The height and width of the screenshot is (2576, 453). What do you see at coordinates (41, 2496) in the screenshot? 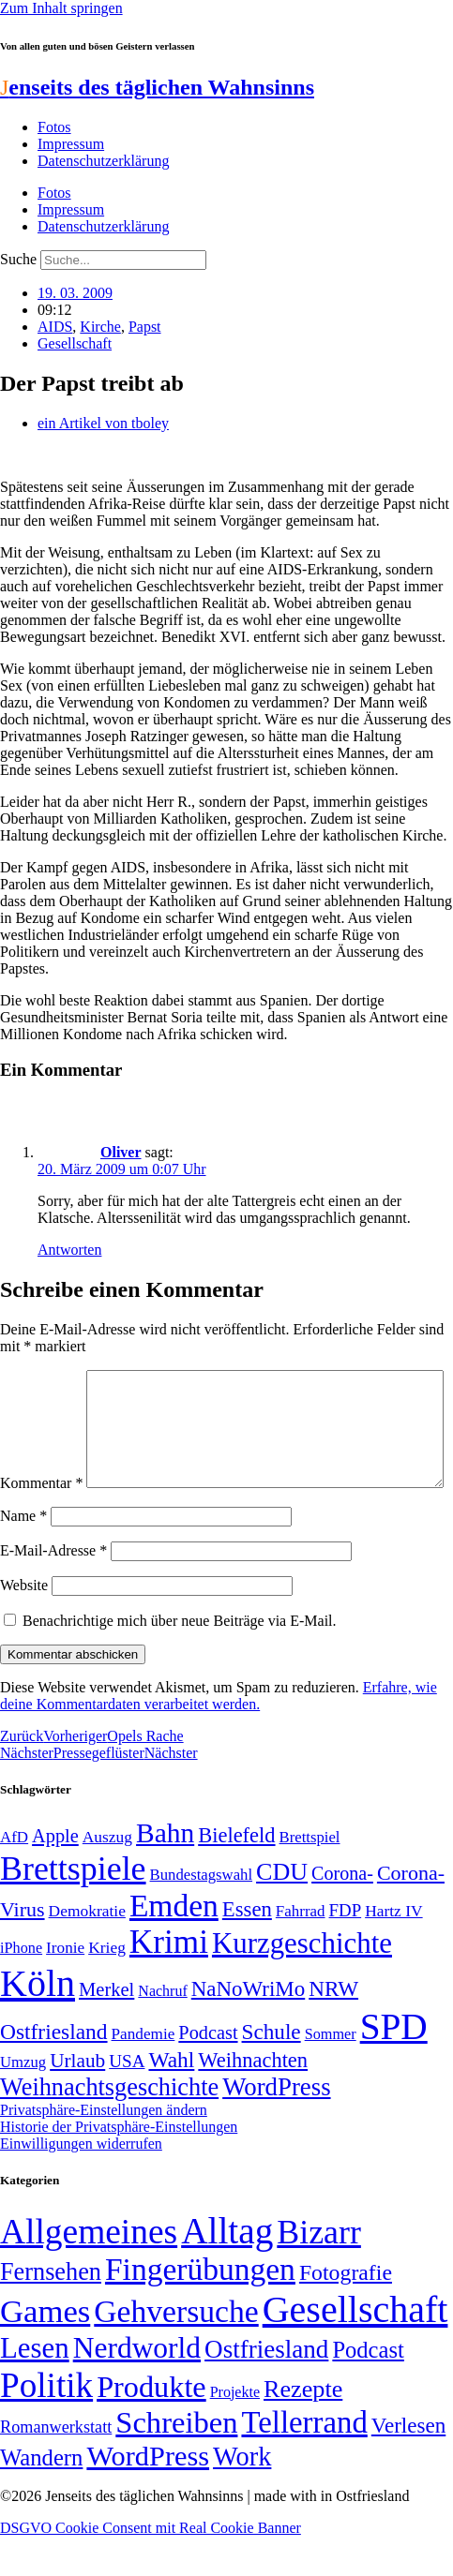
I see `Wandern [Wandern (37 Einträge)]` at bounding box center [41, 2496].